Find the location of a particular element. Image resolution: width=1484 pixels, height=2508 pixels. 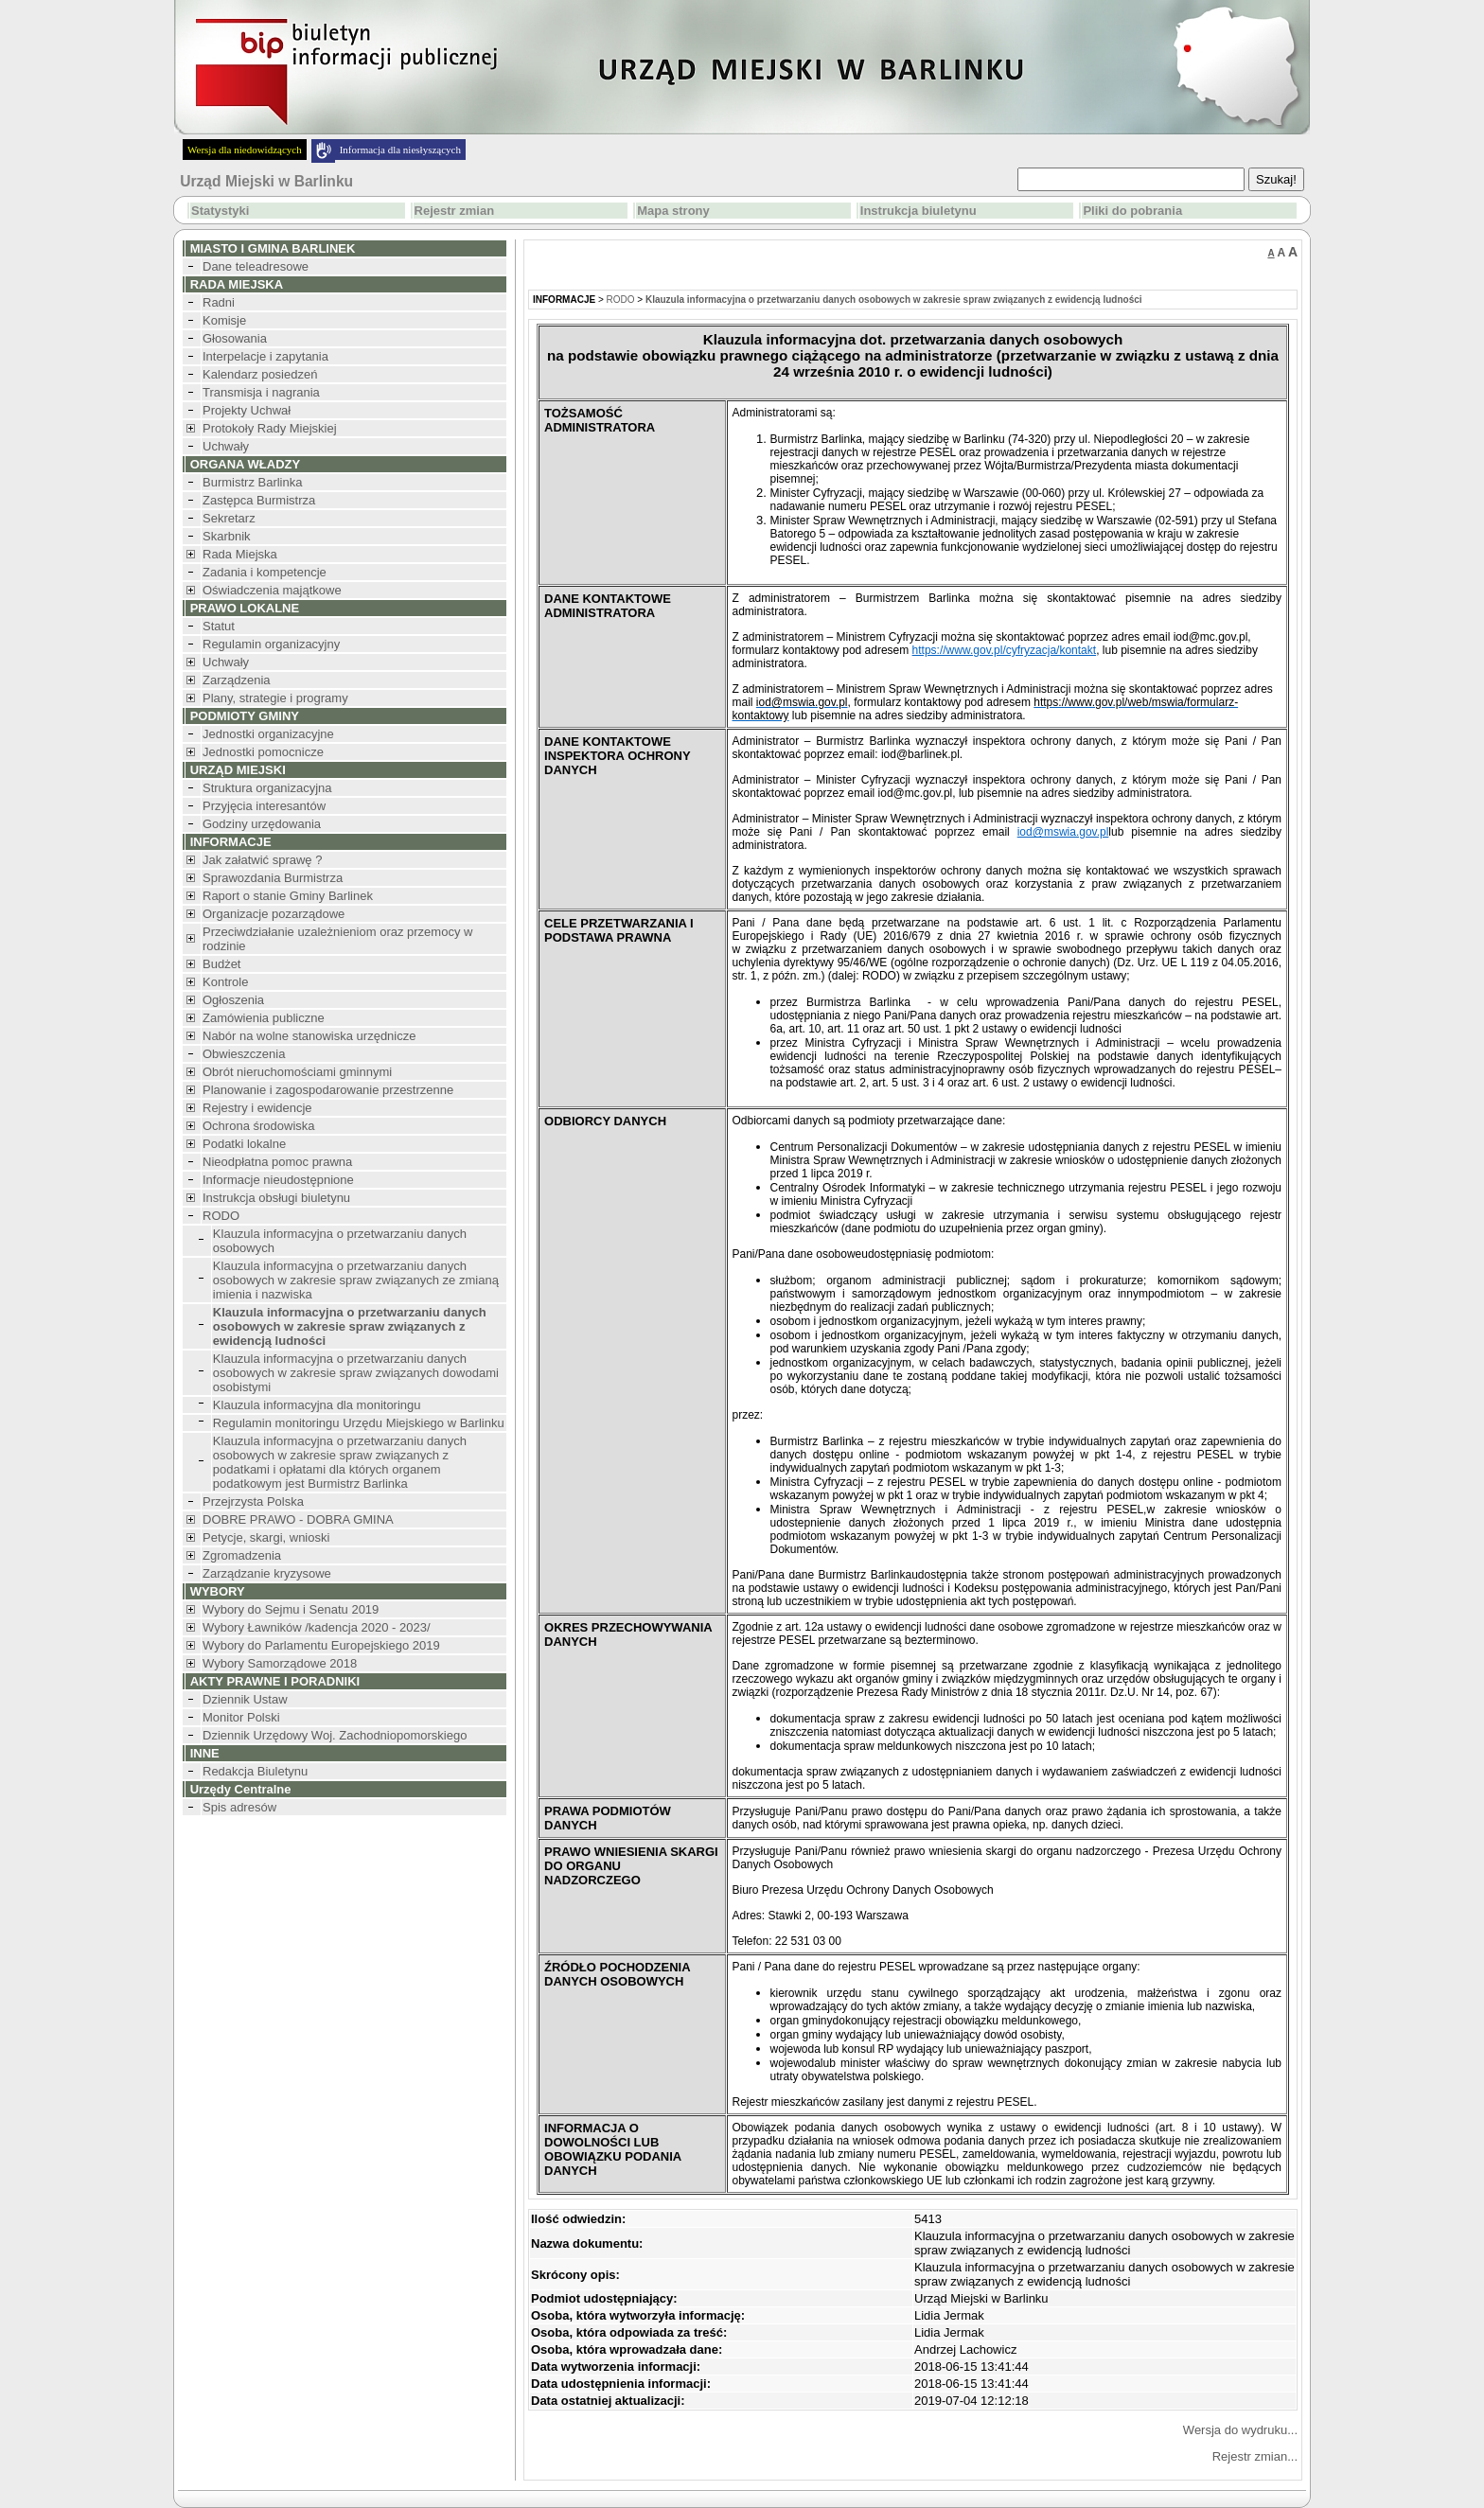

Rejestr zmian... is located at coordinates (1255, 2456).